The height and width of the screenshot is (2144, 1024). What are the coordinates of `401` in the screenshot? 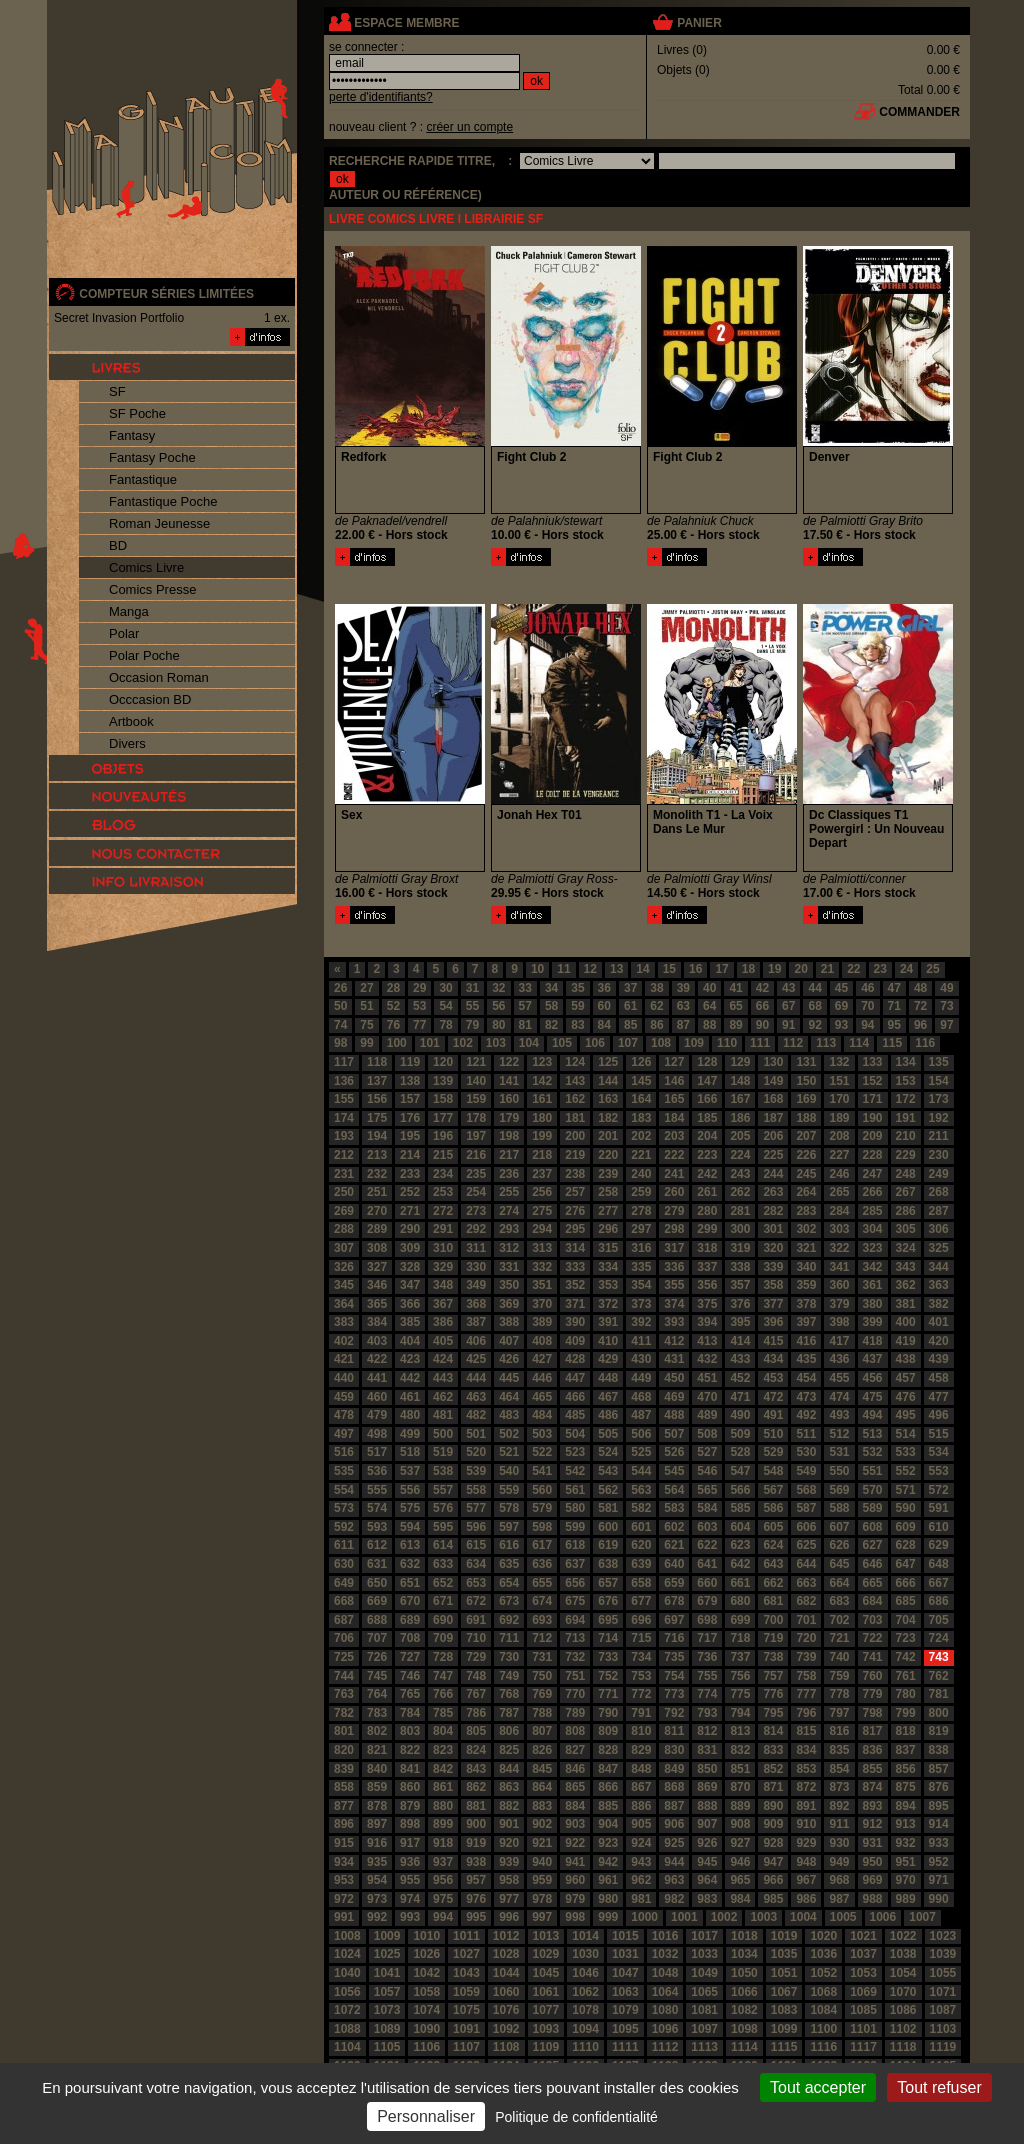 It's located at (939, 1322).